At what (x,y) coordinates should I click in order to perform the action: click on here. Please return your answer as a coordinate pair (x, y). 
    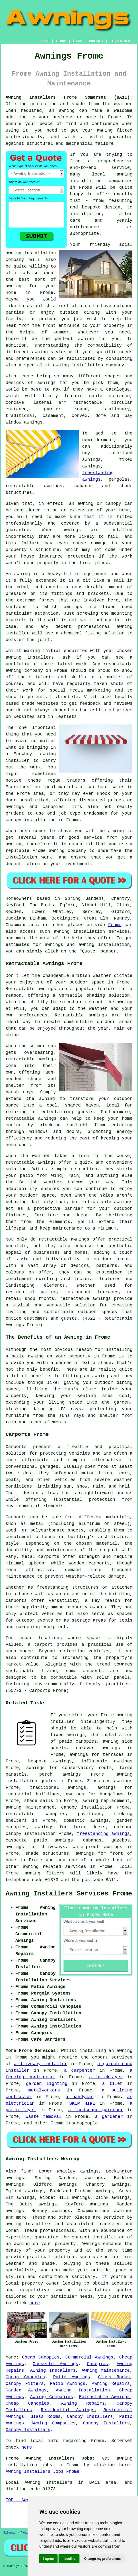
    Looking at the image, I should click on (34, 2303).